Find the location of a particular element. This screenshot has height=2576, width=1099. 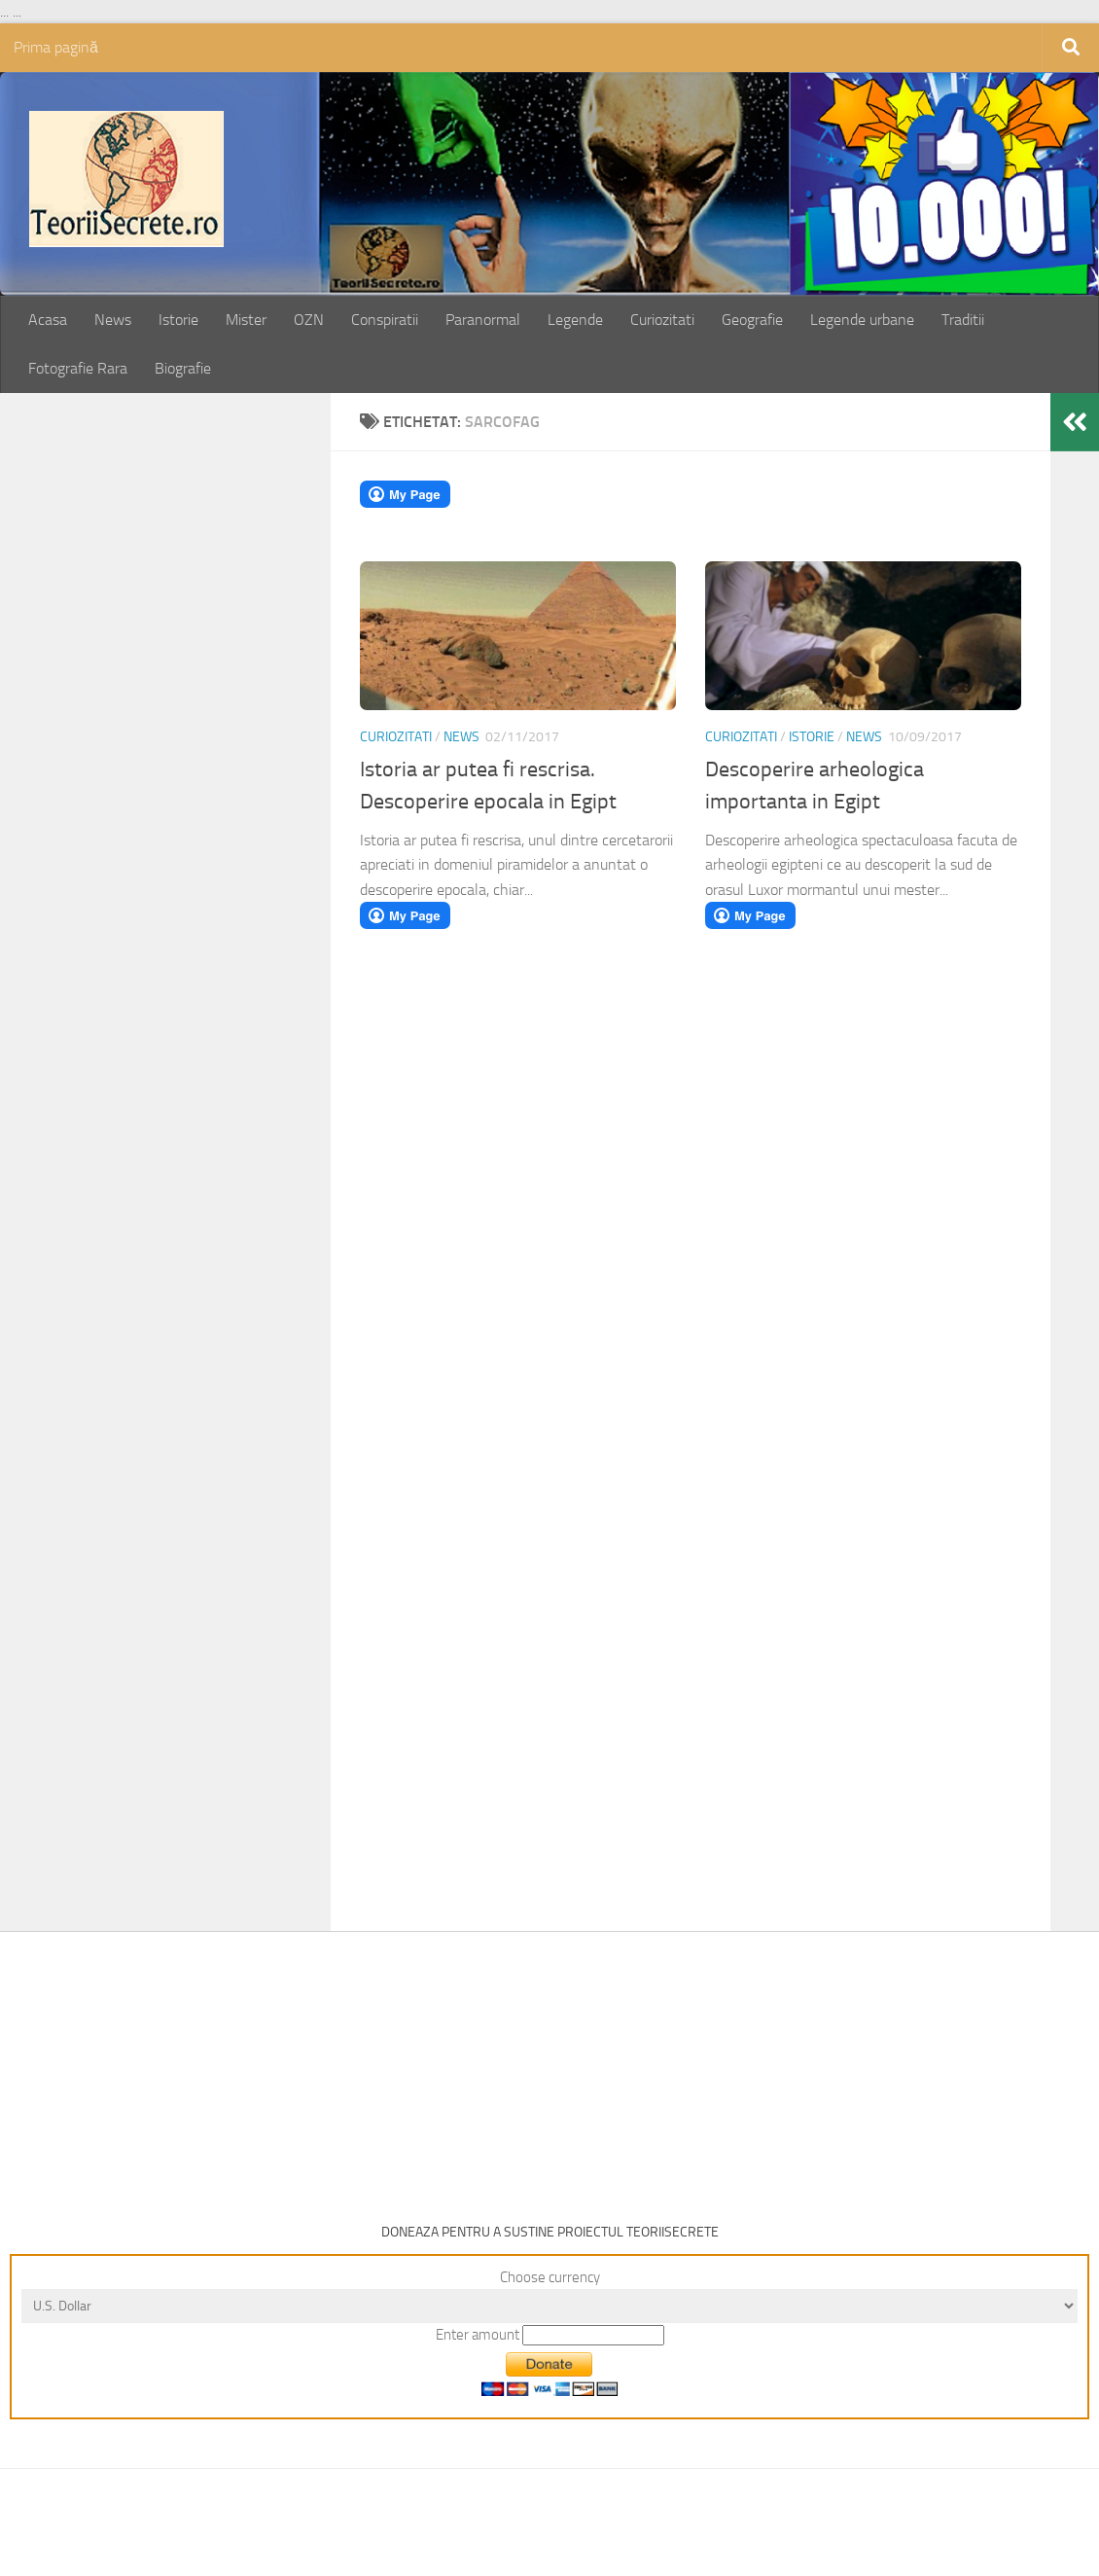

Paranormal is located at coordinates (482, 319).